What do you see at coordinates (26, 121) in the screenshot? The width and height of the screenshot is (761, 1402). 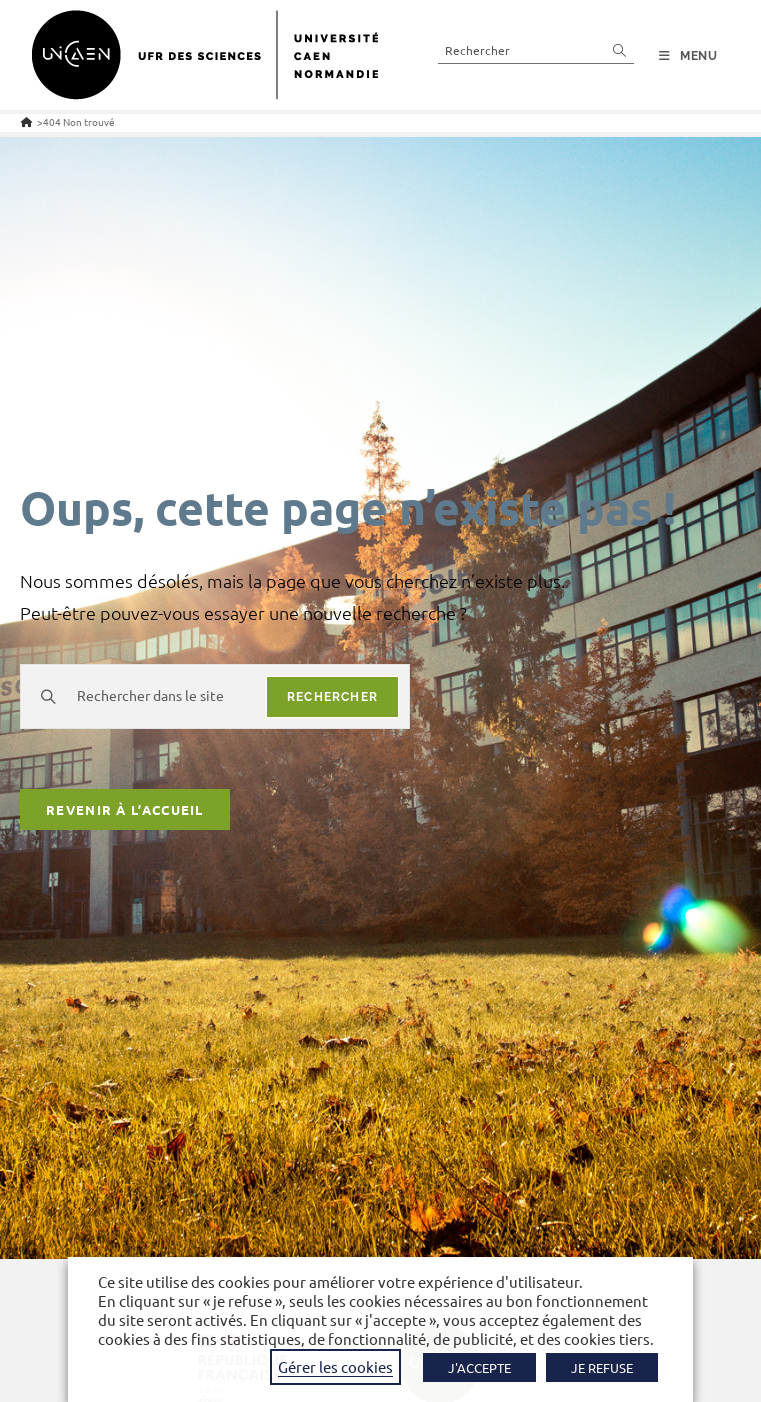 I see `[Accueil]` at bounding box center [26, 121].